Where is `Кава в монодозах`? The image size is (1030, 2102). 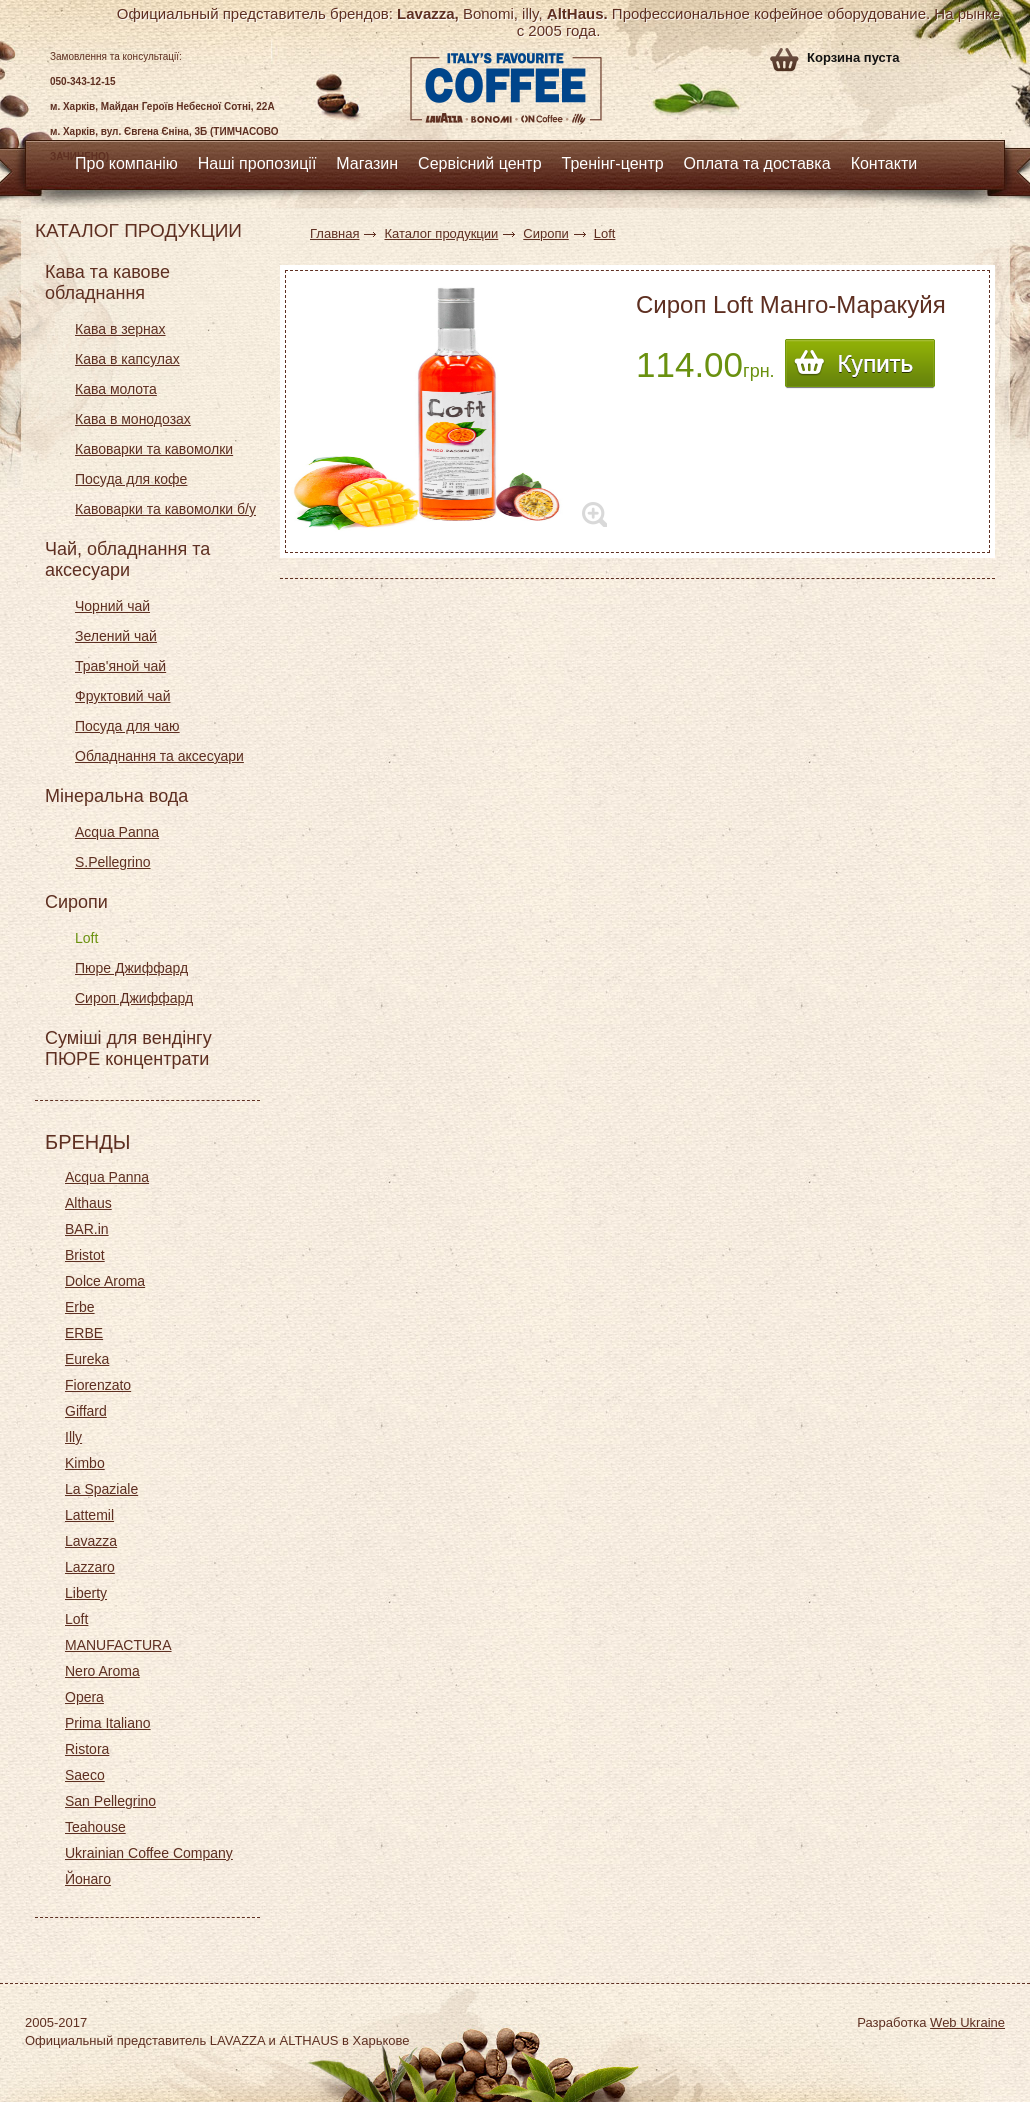
Кава в монодозах is located at coordinates (133, 419).